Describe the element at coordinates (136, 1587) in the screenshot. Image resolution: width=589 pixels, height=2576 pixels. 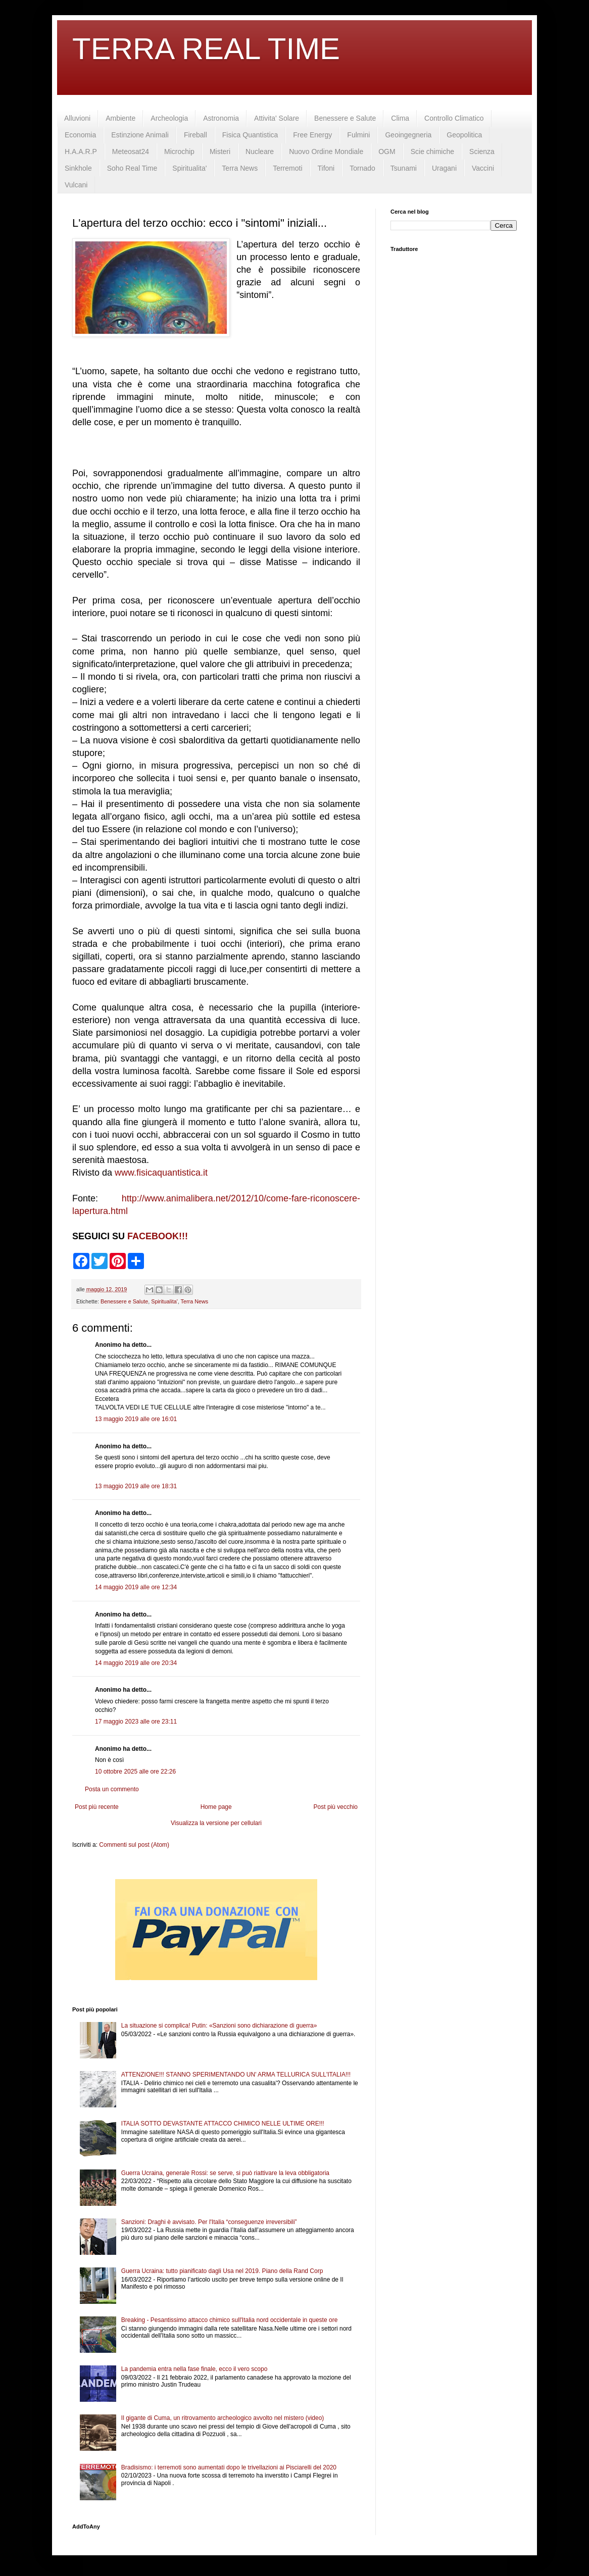
I see `14 maggio 2019 alle ore 12:34` at that location.